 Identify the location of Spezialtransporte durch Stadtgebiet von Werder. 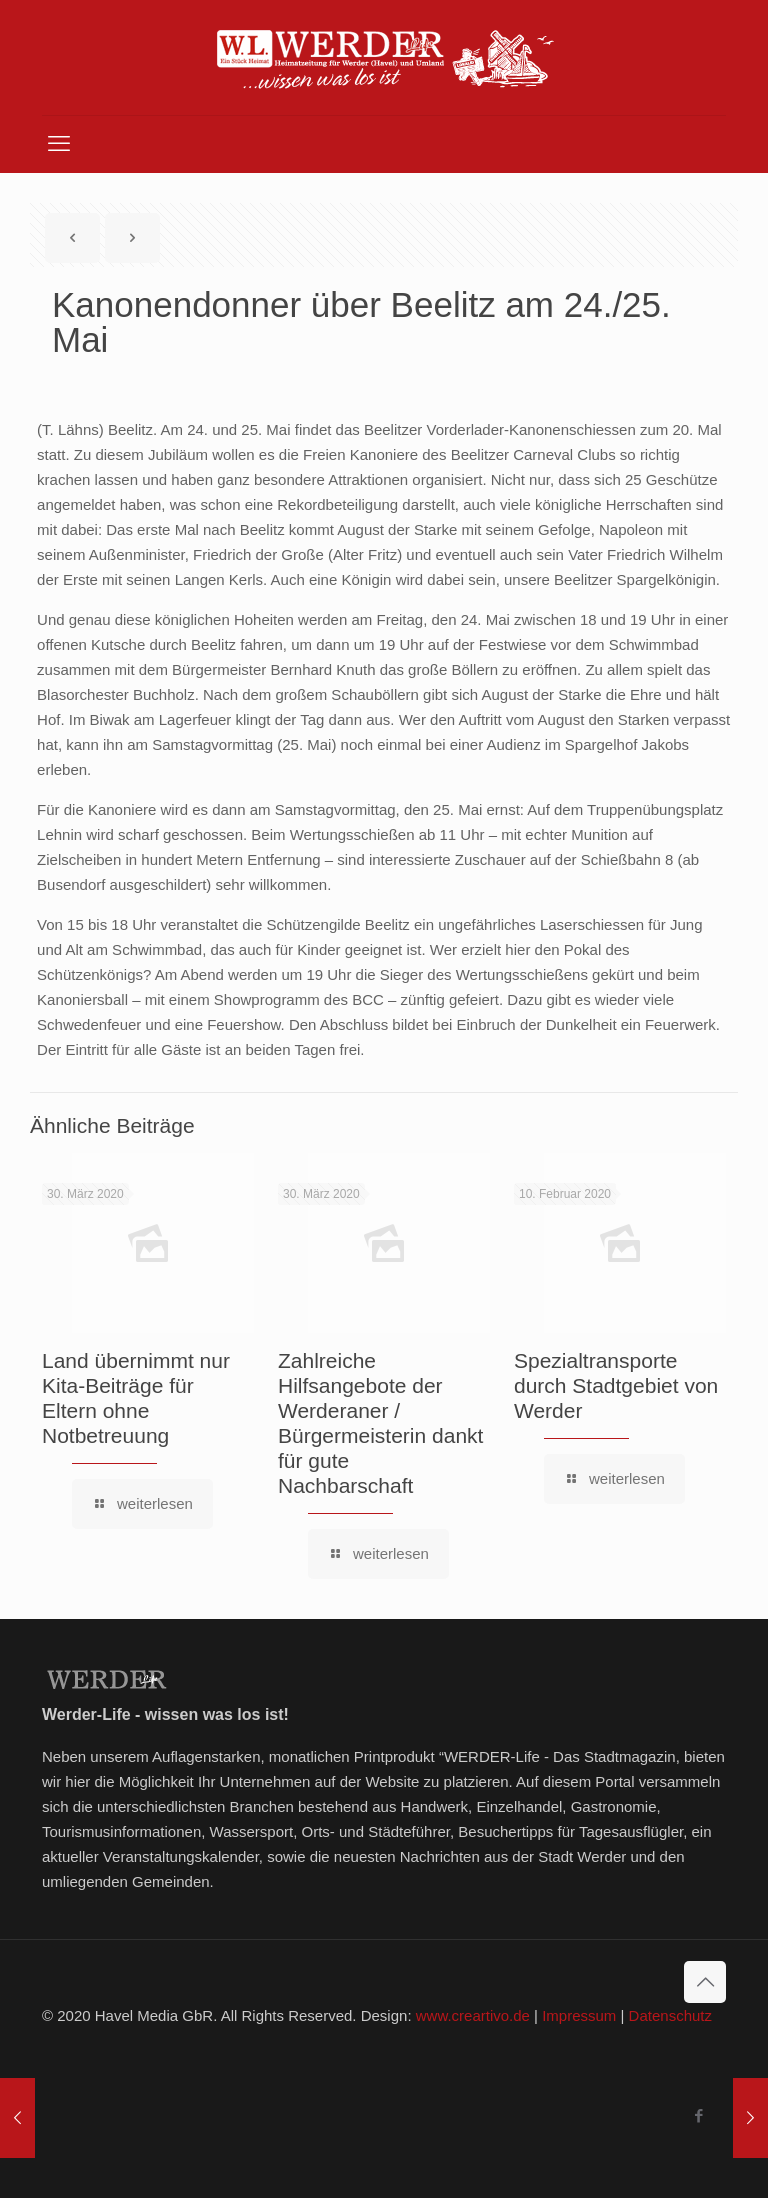
(616, 1385).